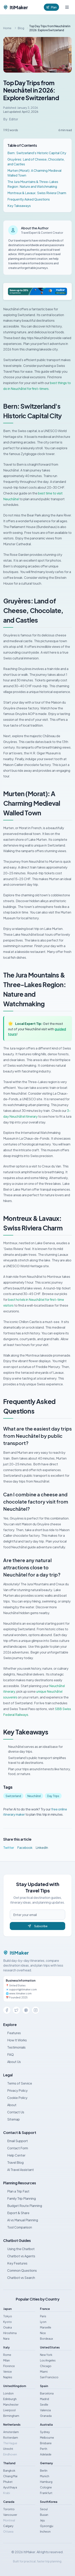 This screenshot has height=2576, width=75. Describe the element at coordinates (15, 2090) in the screenshot. I see `Privacy Policy` at that location.